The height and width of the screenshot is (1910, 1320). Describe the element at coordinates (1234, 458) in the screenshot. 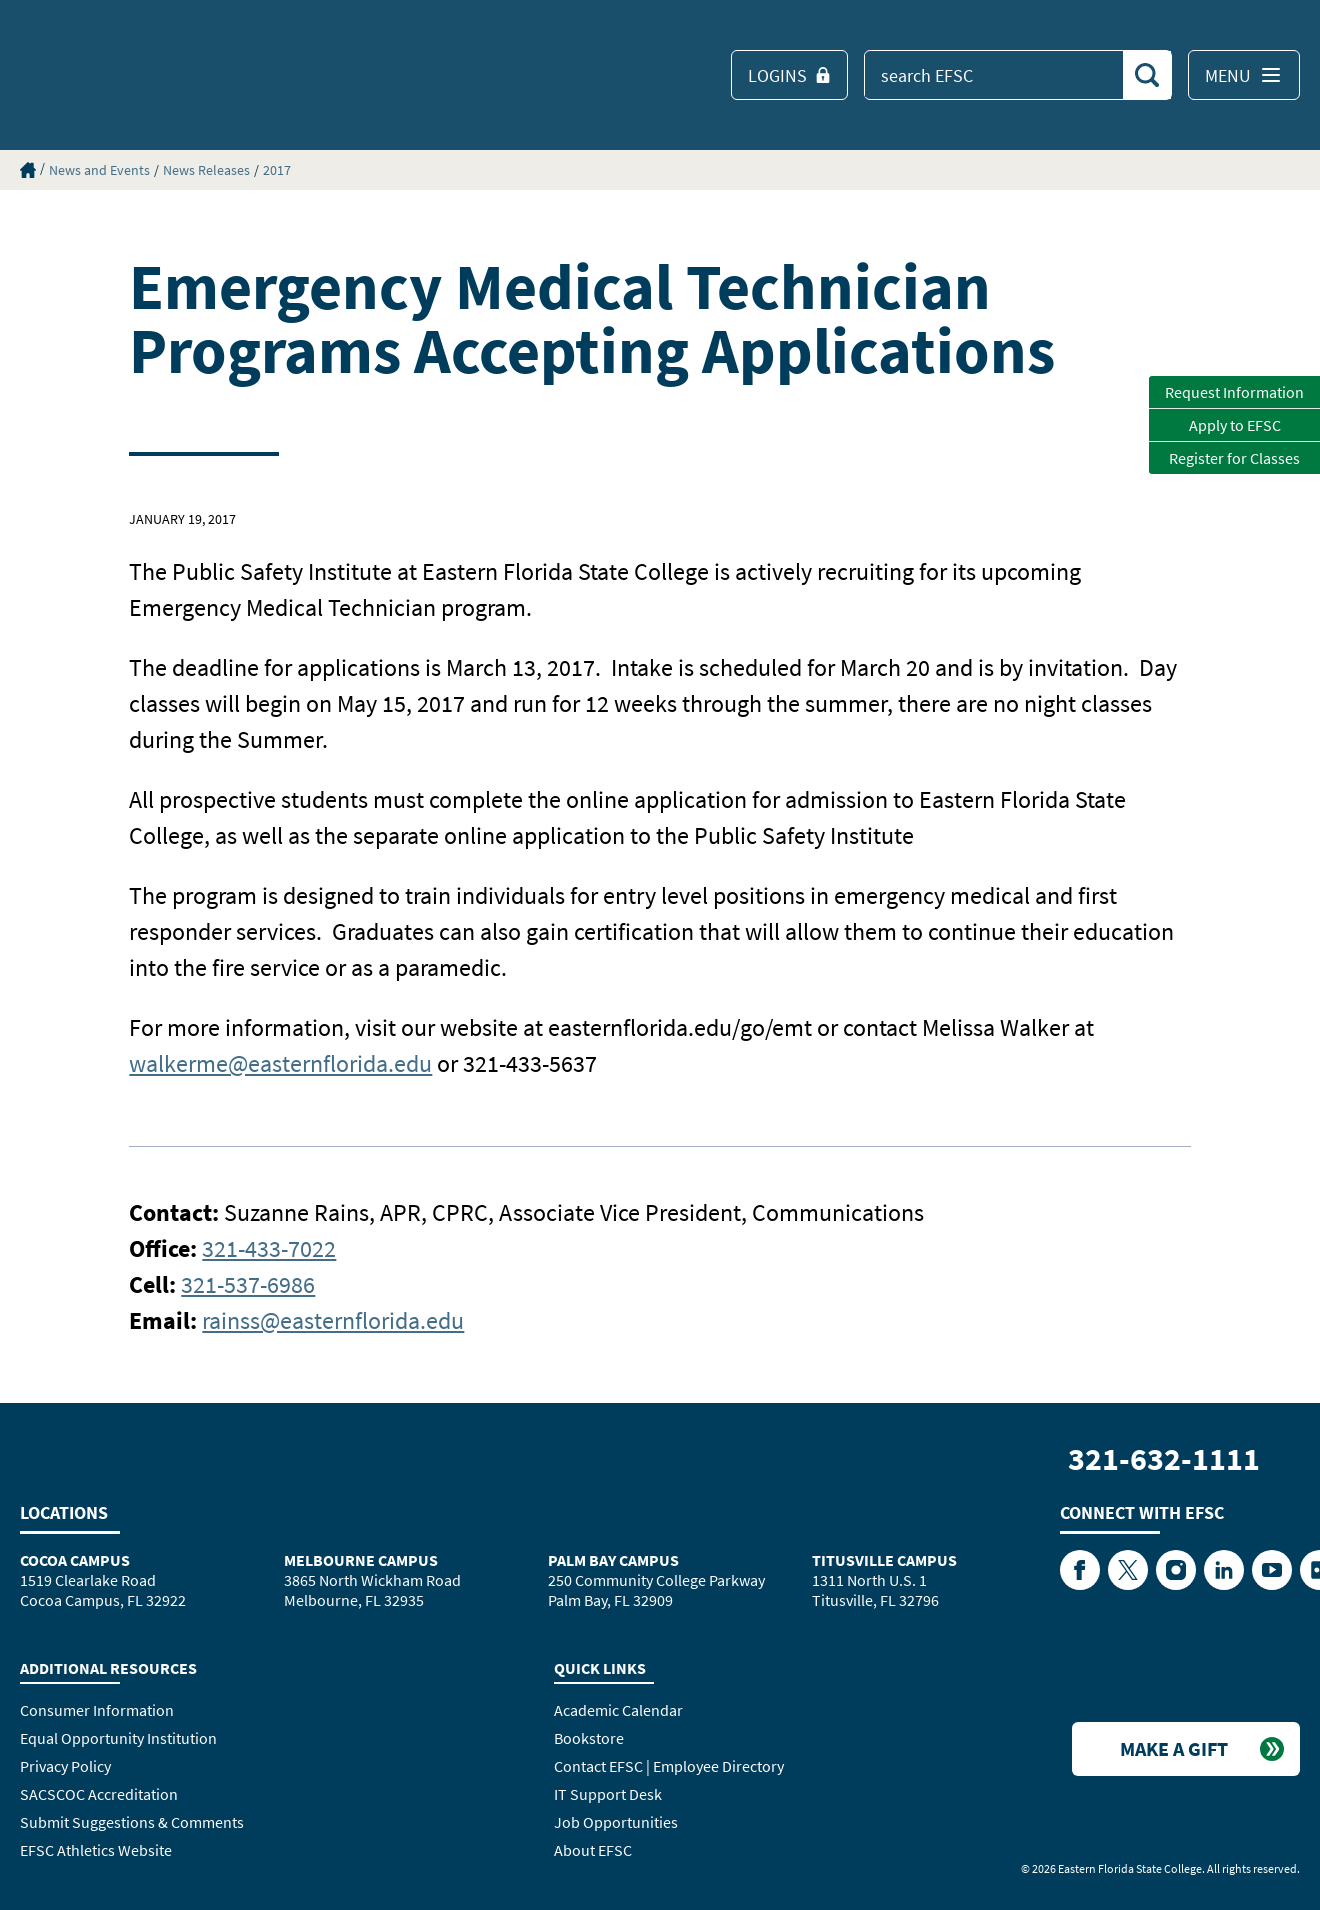

I see `Register for Classes` at that location.